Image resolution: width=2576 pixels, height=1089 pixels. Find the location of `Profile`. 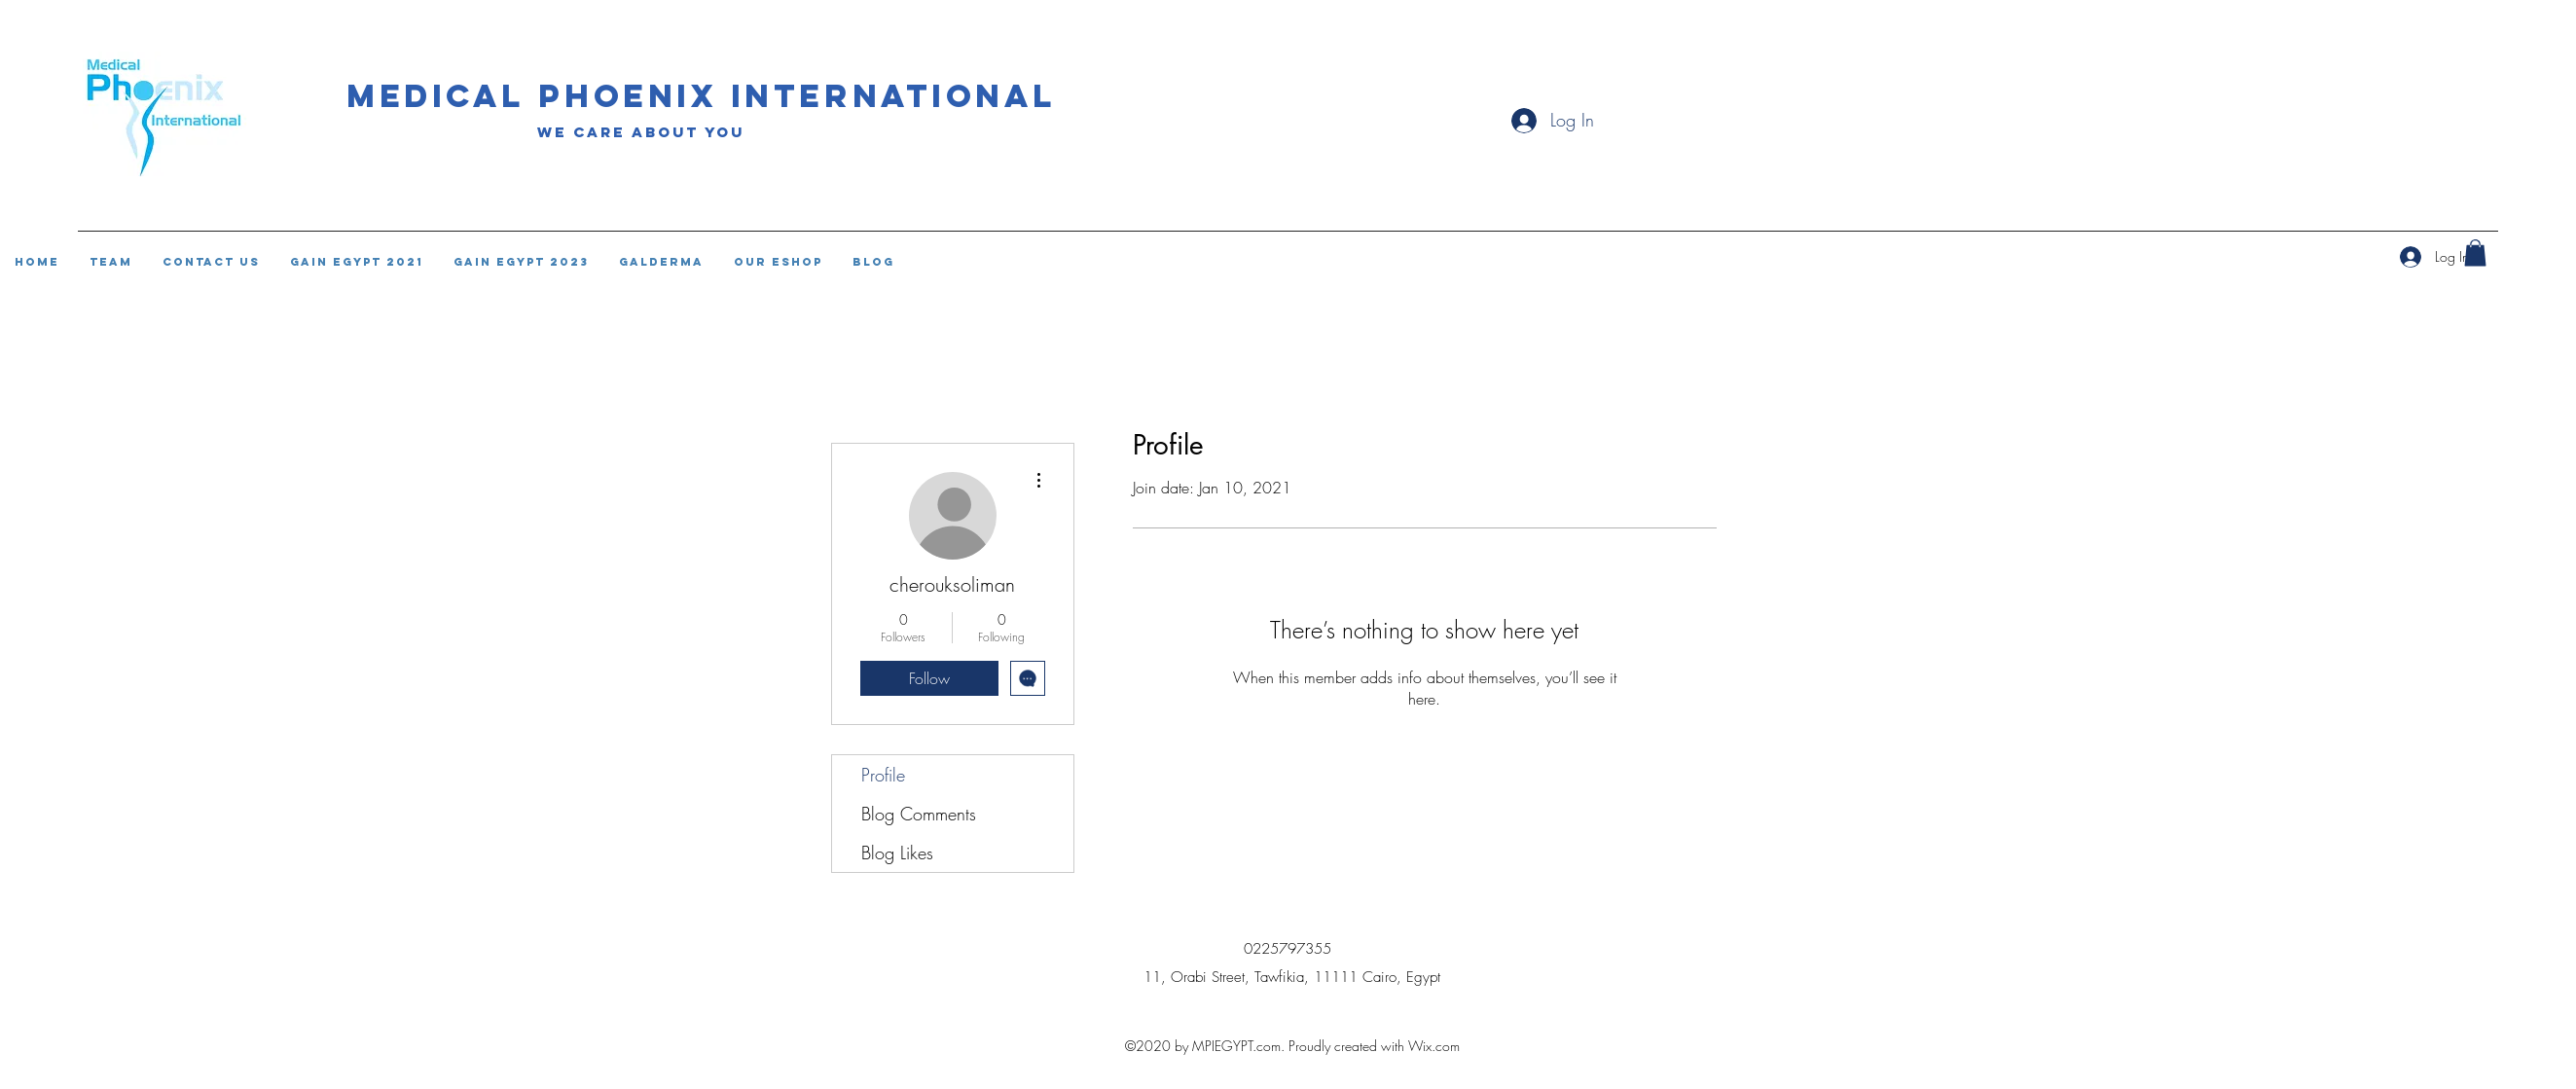

Profile is located at coordinates (883, 774).